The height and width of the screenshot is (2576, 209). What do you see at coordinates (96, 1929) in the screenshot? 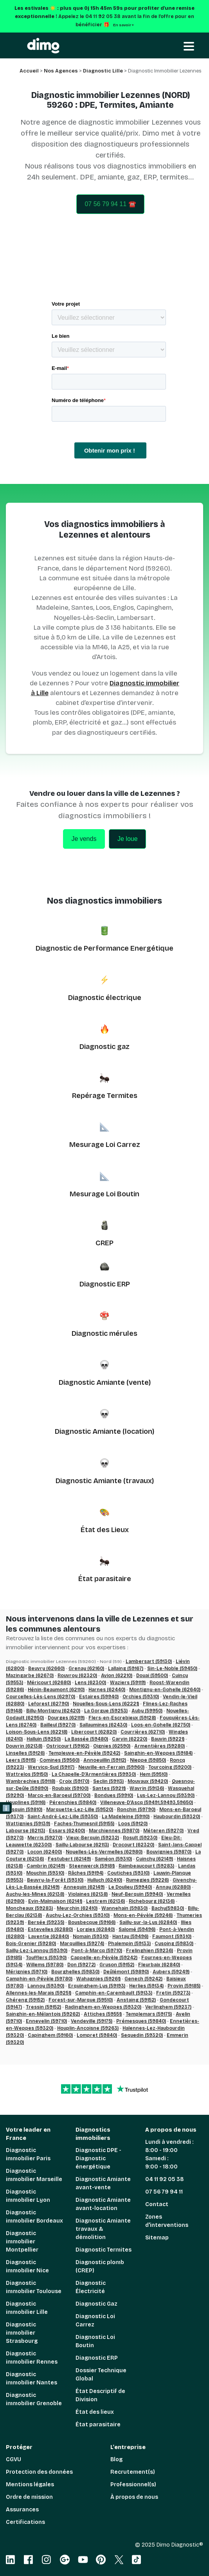
I see `Lorgies (62840)` at bounding box center [96, 1929].